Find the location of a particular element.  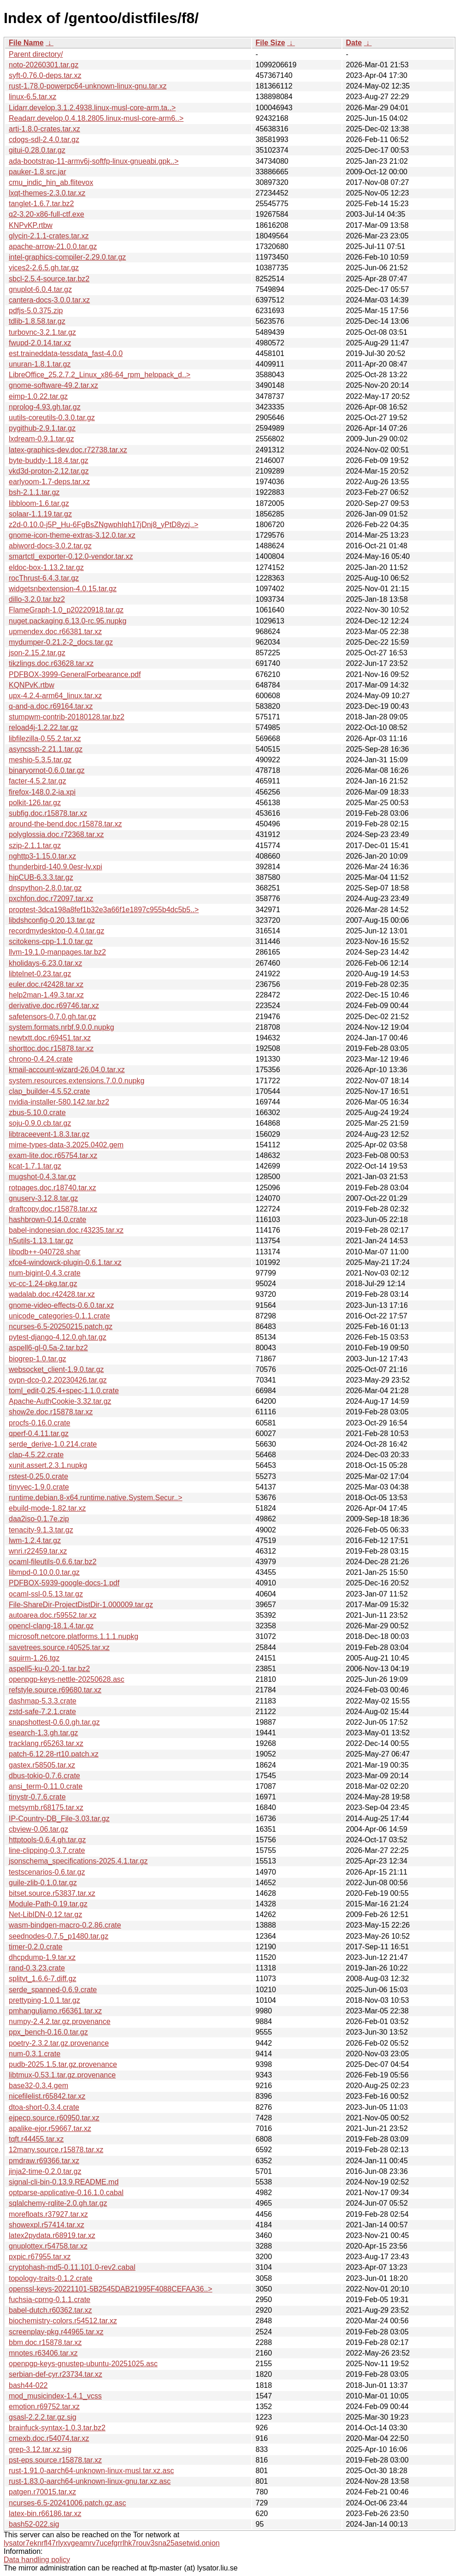

polkit-126.tar.gz is located at coordinates (35, 803).